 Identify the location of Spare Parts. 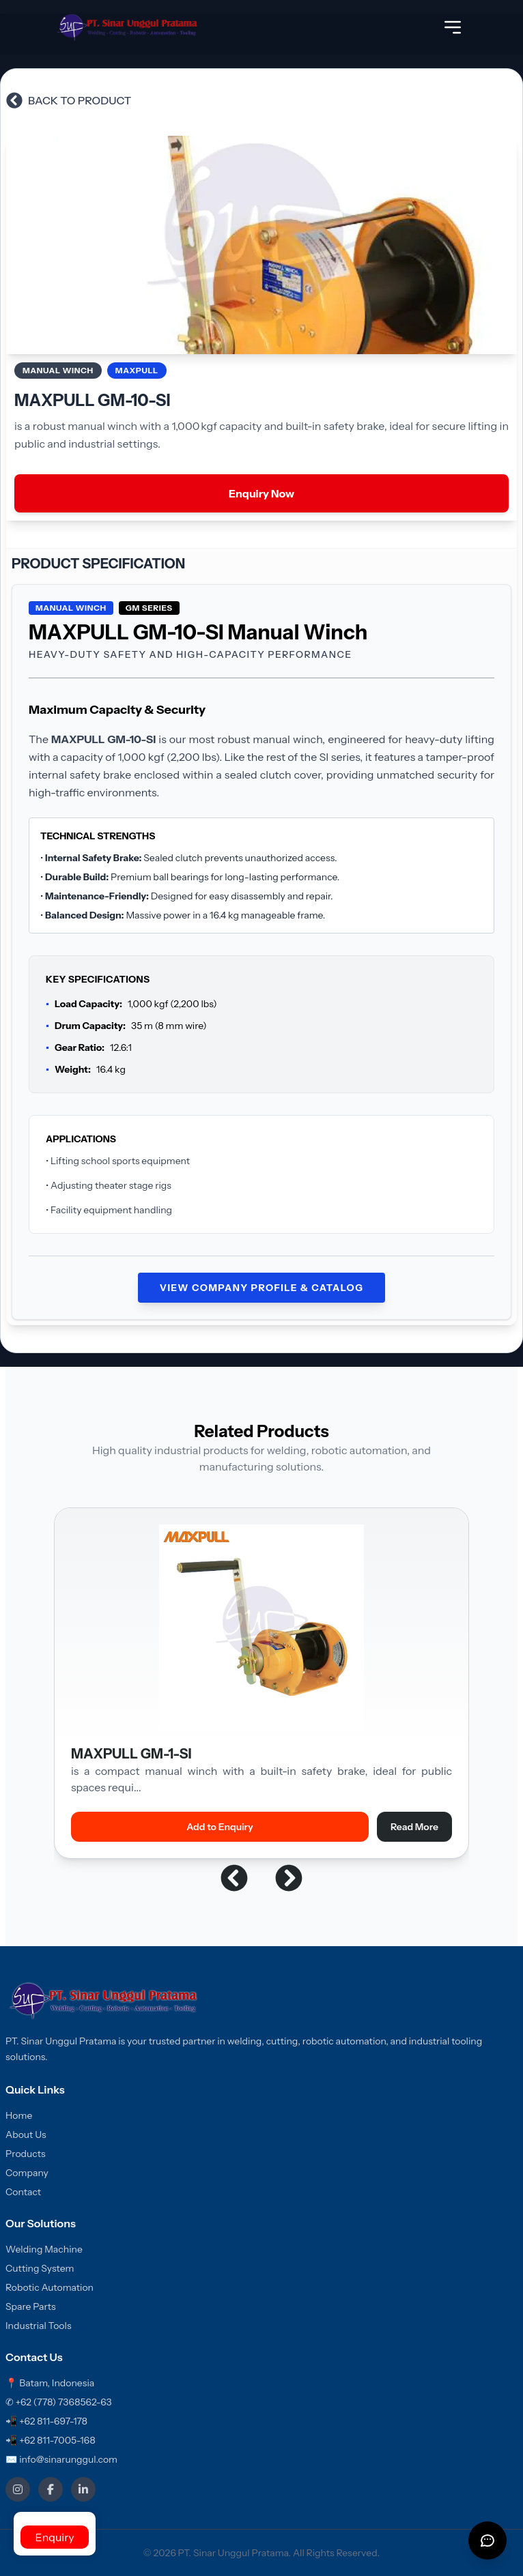
(30, 2306).